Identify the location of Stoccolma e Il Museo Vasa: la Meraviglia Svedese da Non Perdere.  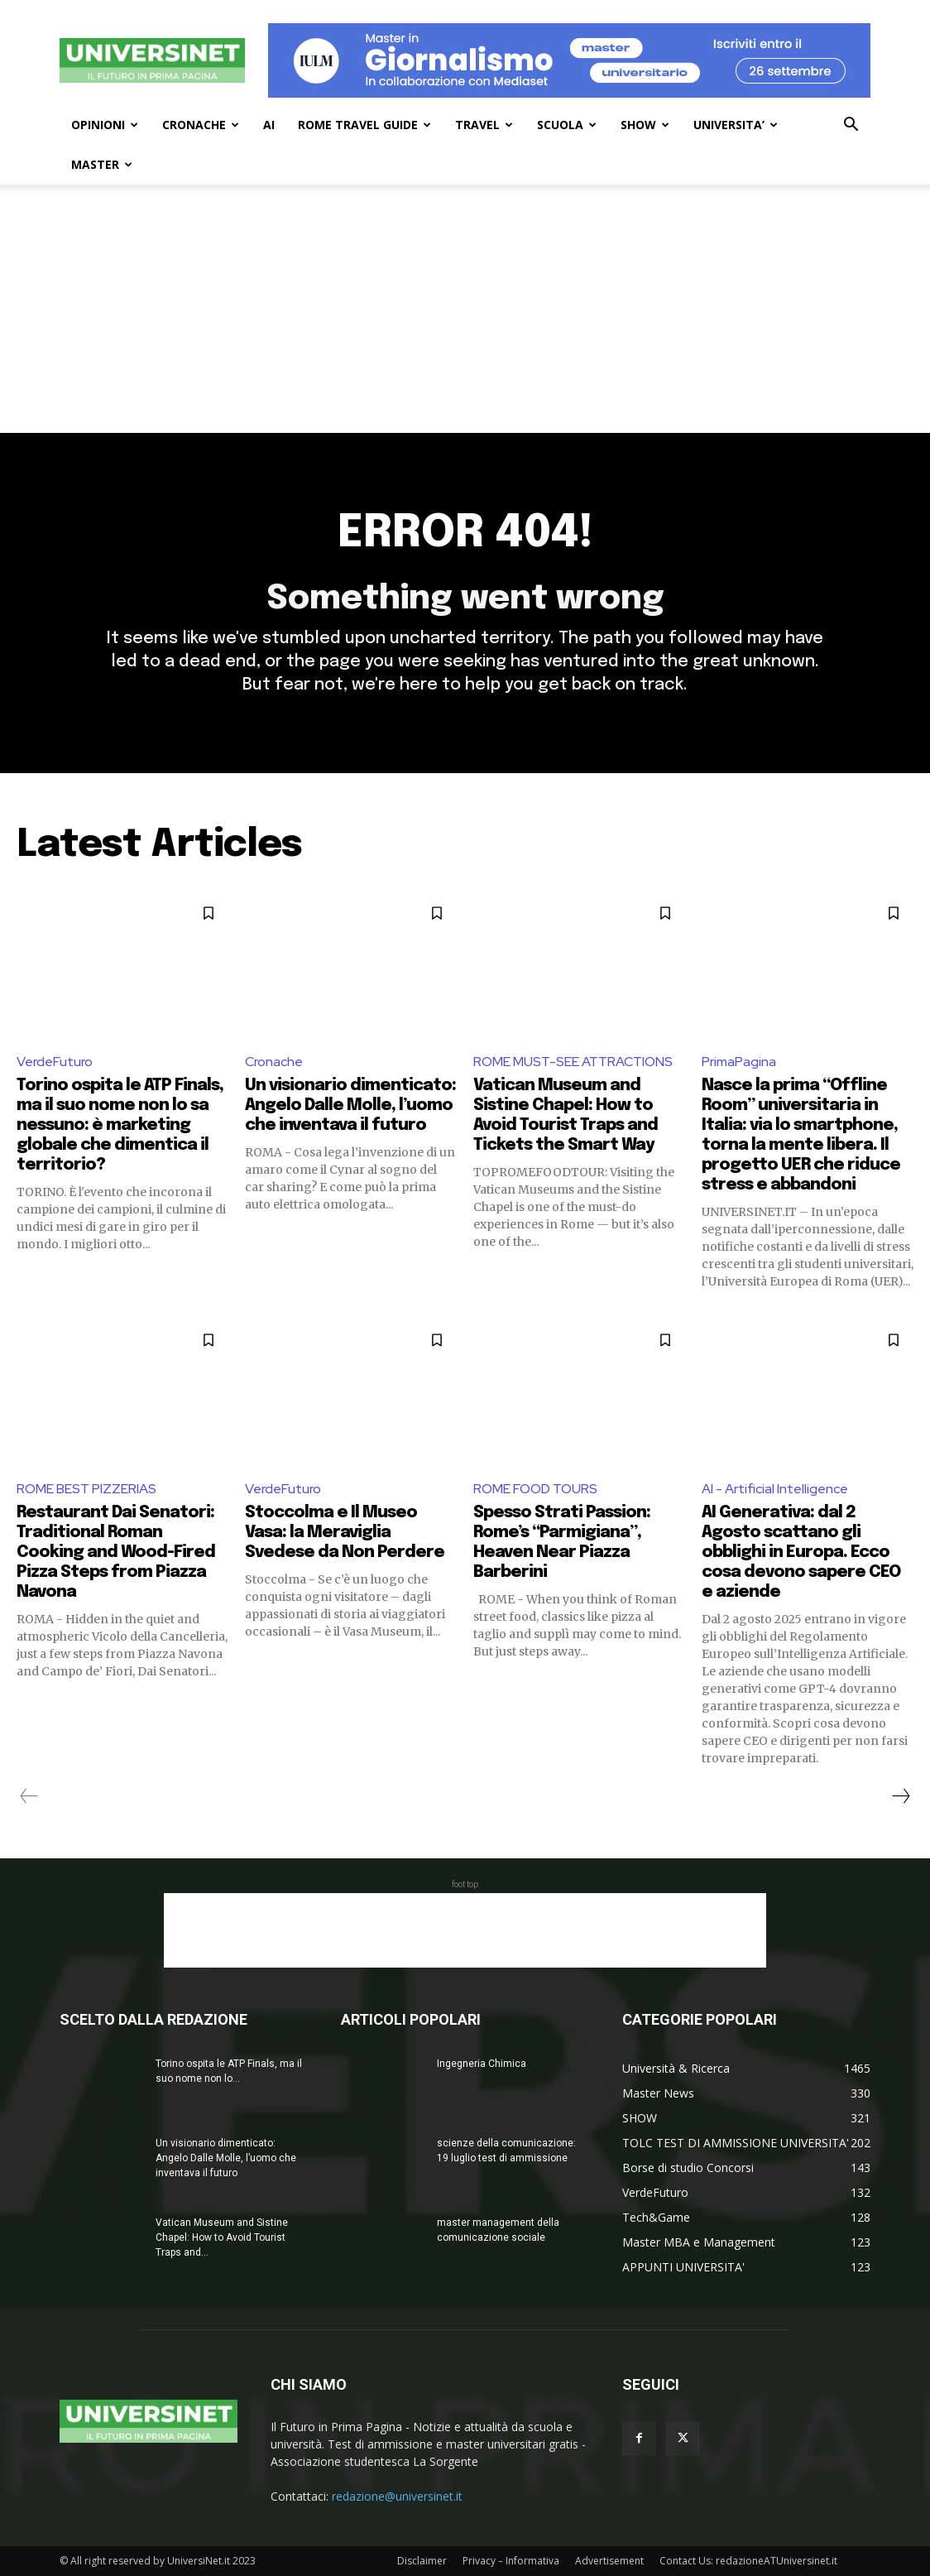
(344, 1532).